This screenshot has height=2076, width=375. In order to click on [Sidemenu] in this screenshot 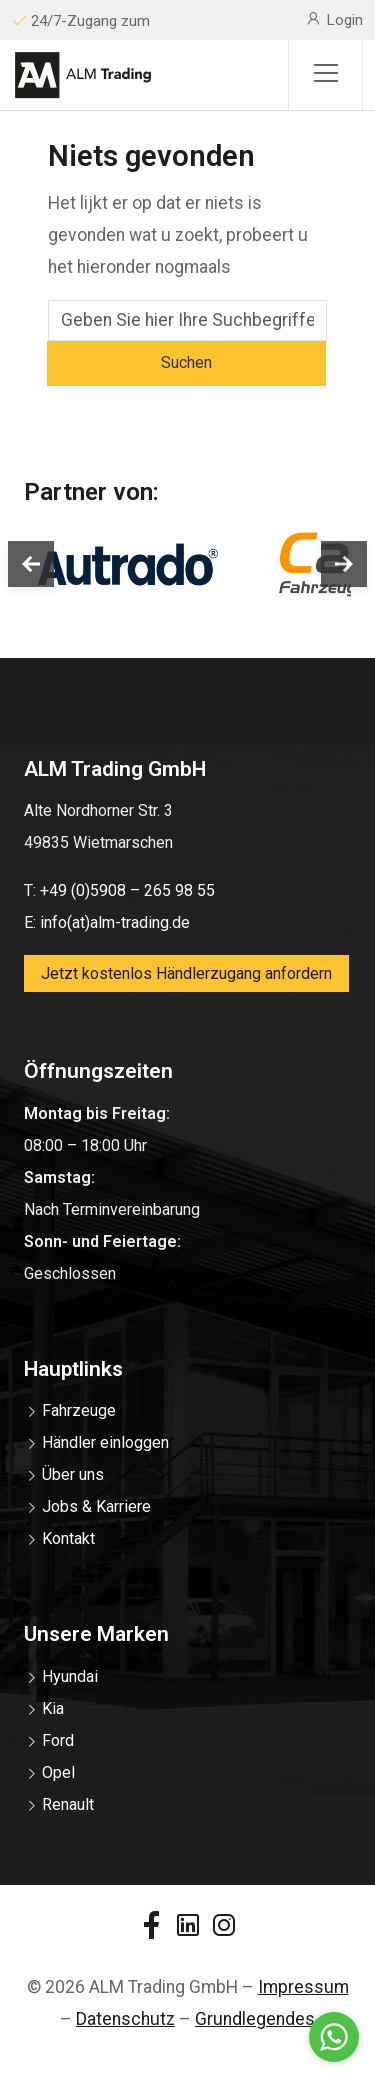, I will do `click(325, 75)`.